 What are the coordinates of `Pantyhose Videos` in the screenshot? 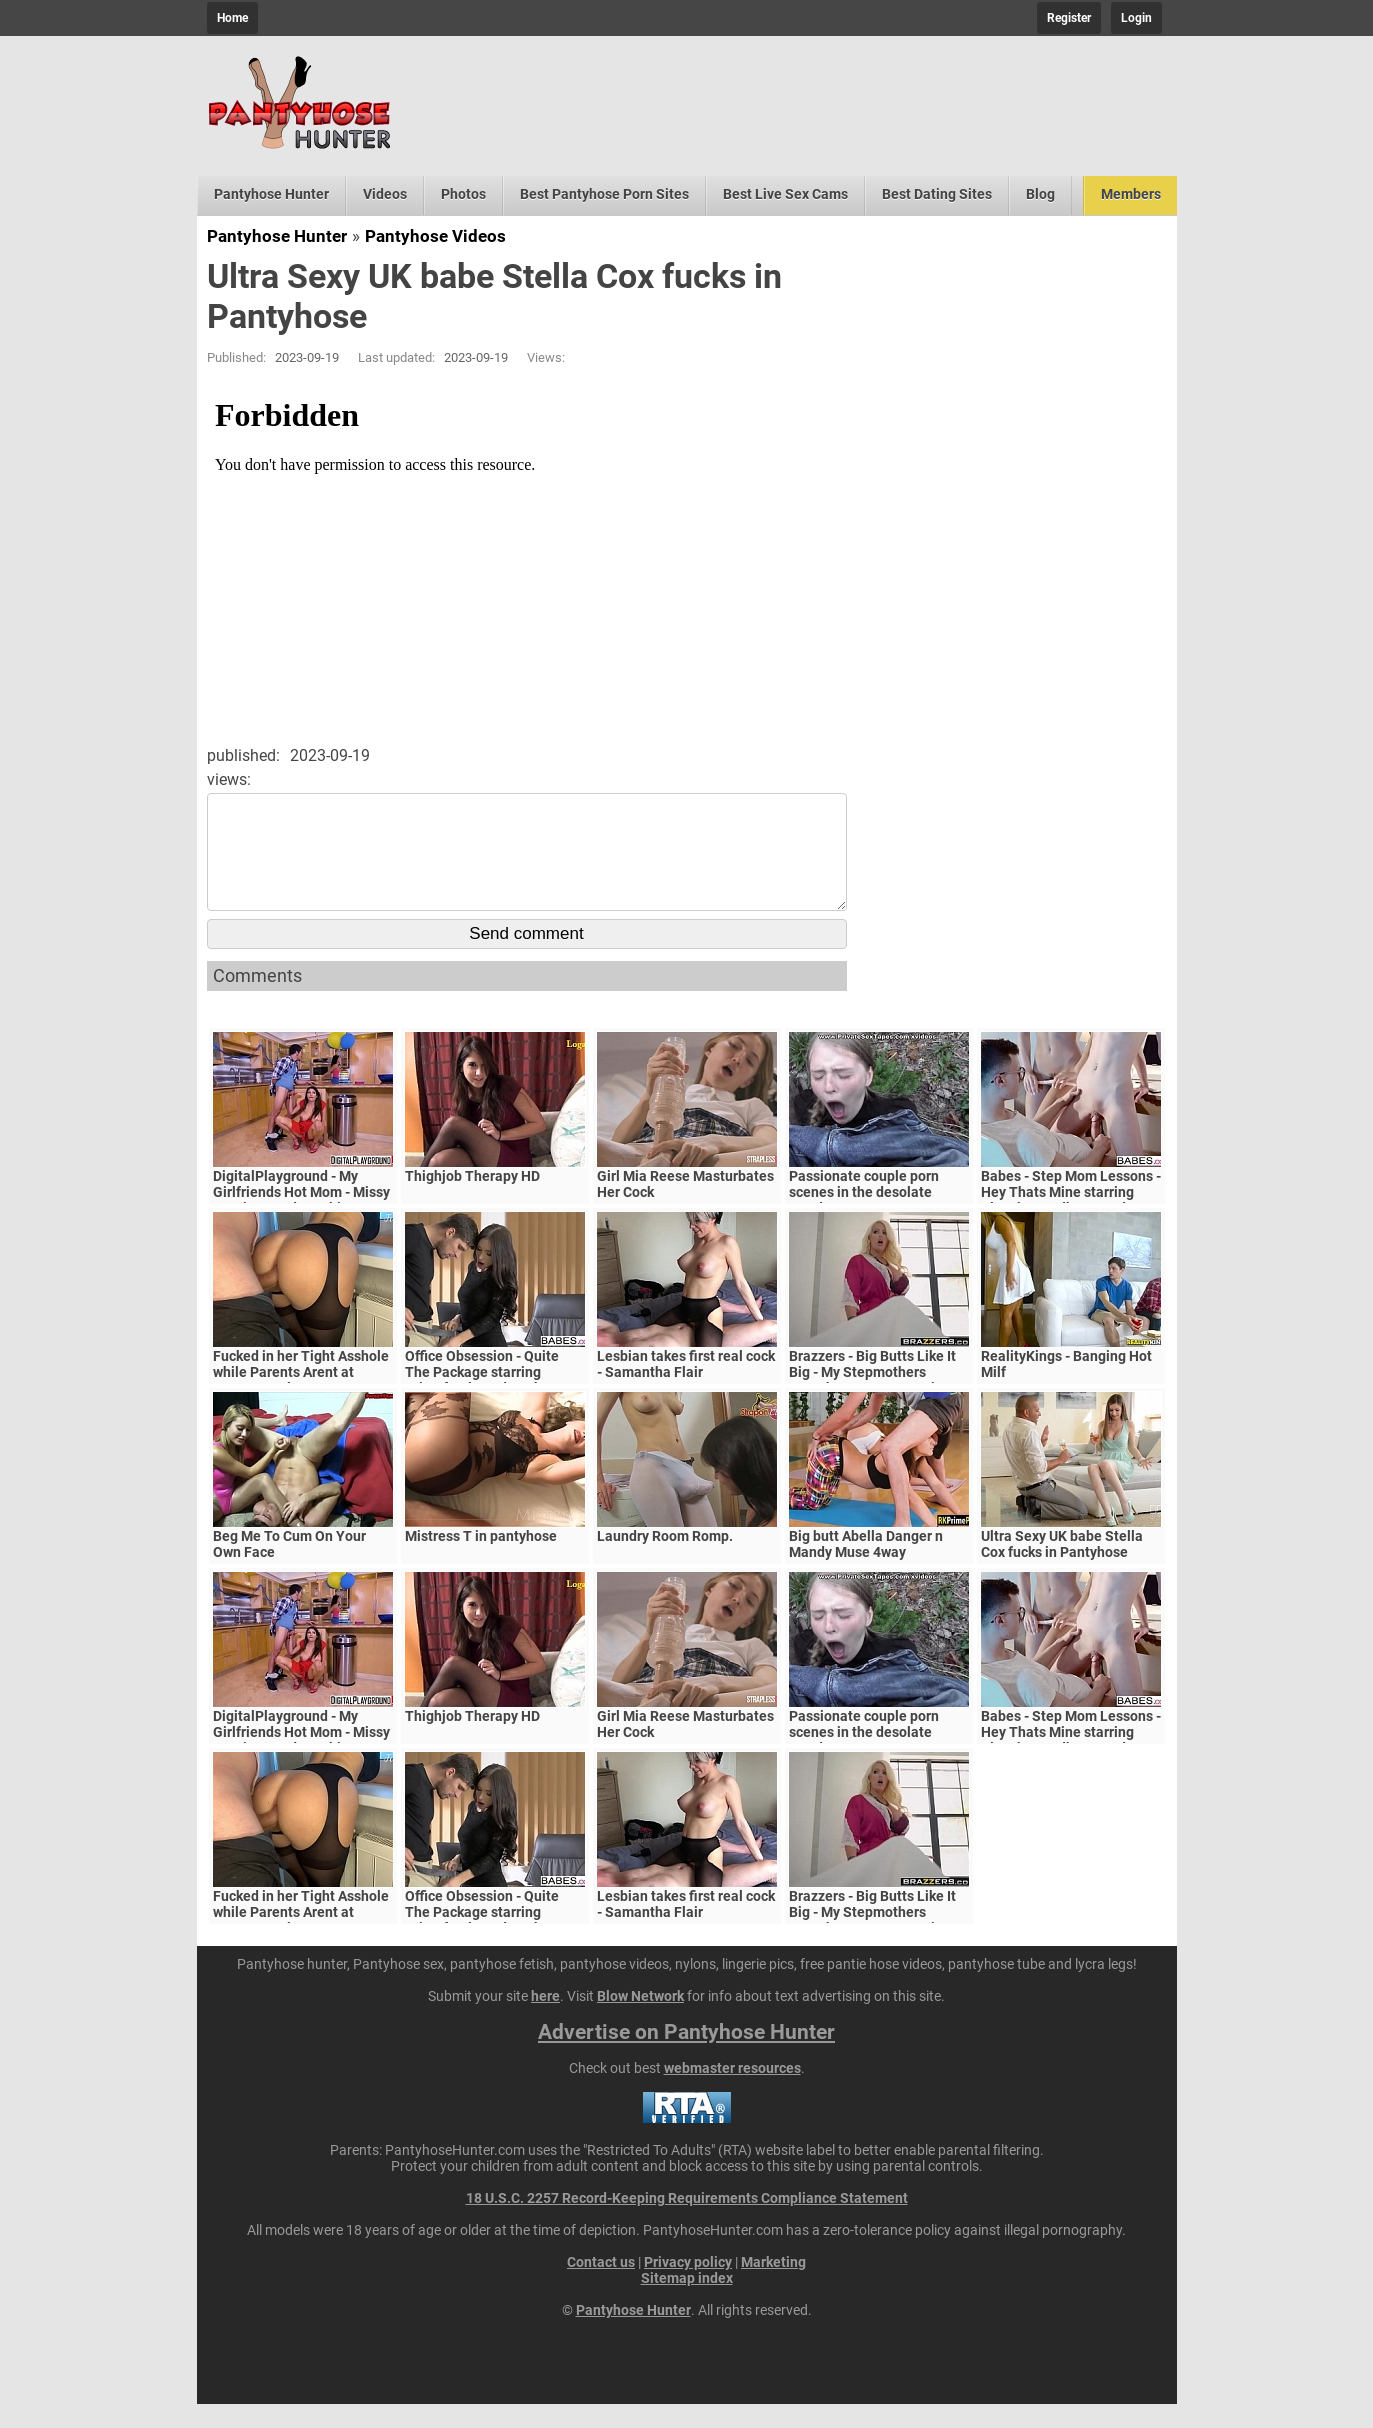 It's located at (435, 236).